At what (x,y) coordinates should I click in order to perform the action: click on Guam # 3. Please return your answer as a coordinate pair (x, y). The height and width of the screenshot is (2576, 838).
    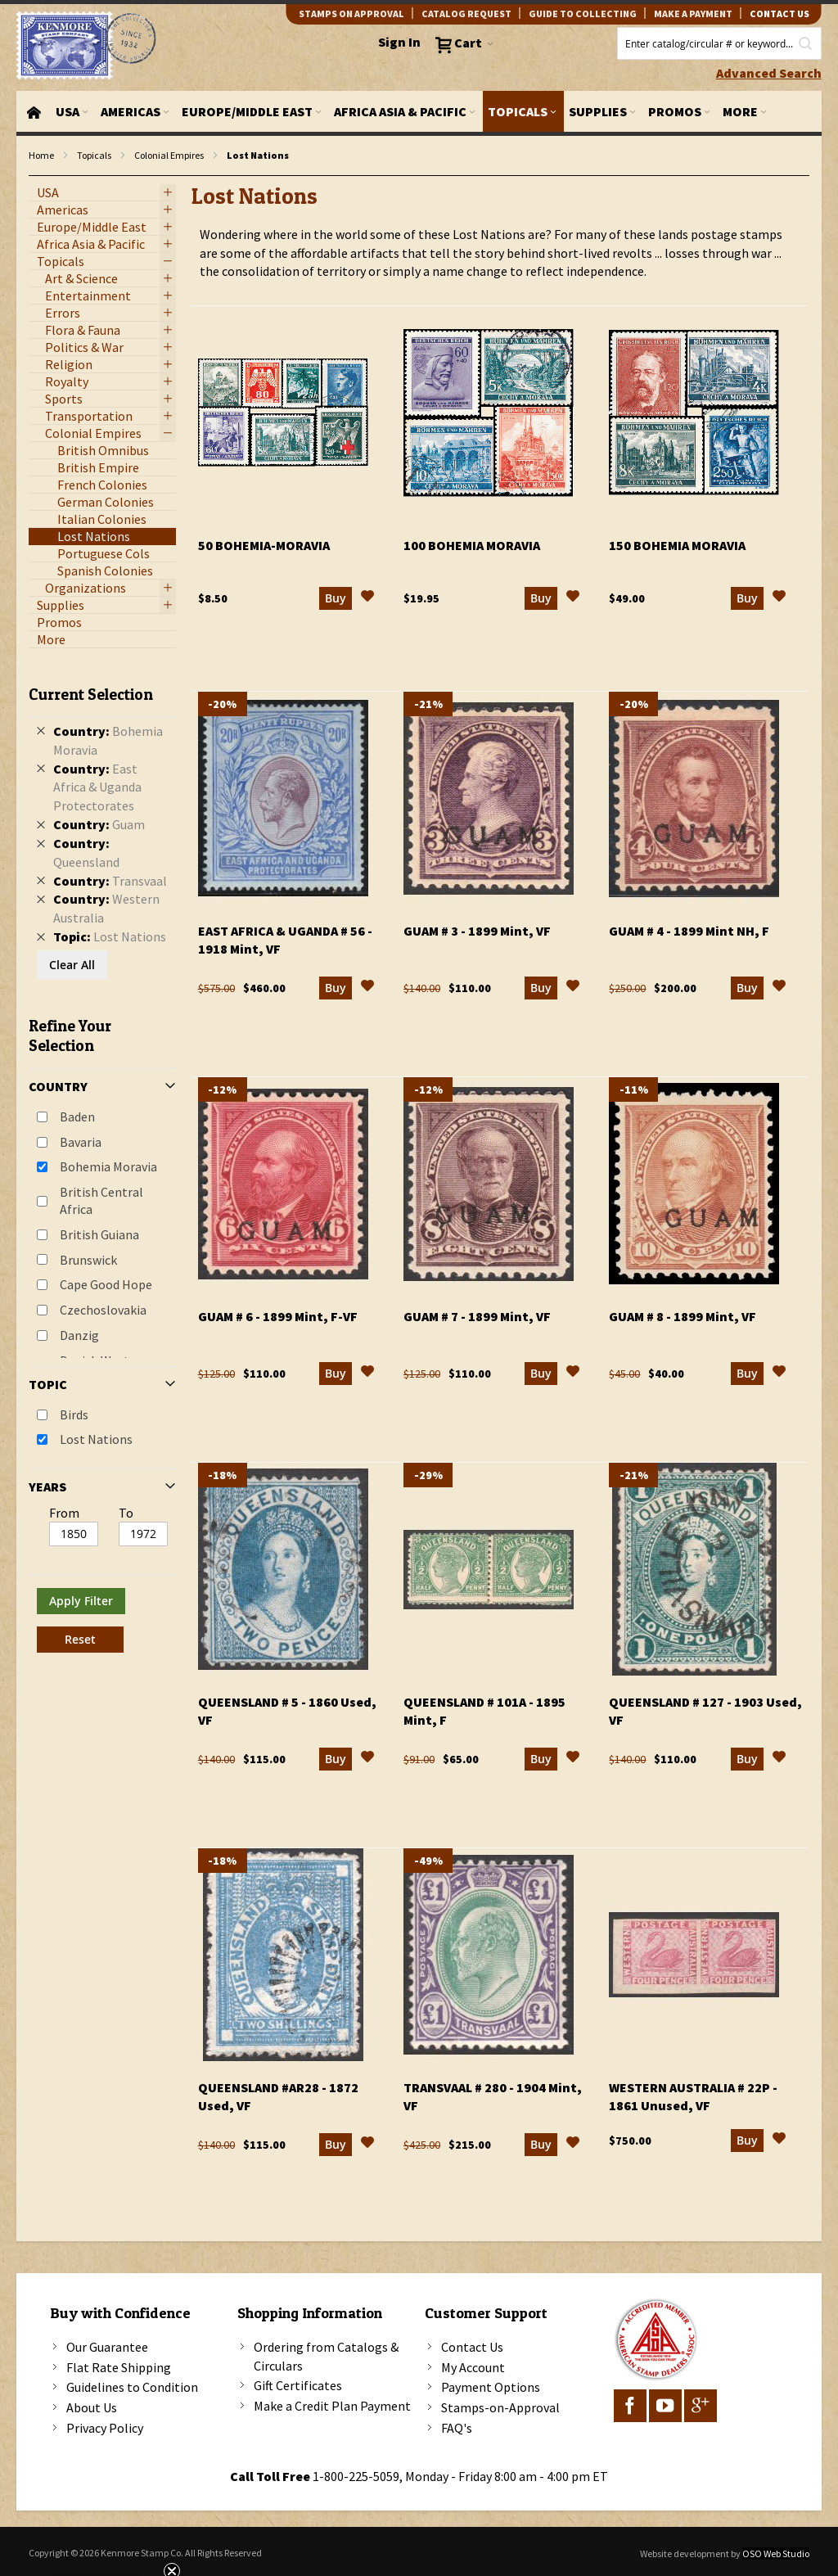
    Looking at the image, I should click on (477, 931).